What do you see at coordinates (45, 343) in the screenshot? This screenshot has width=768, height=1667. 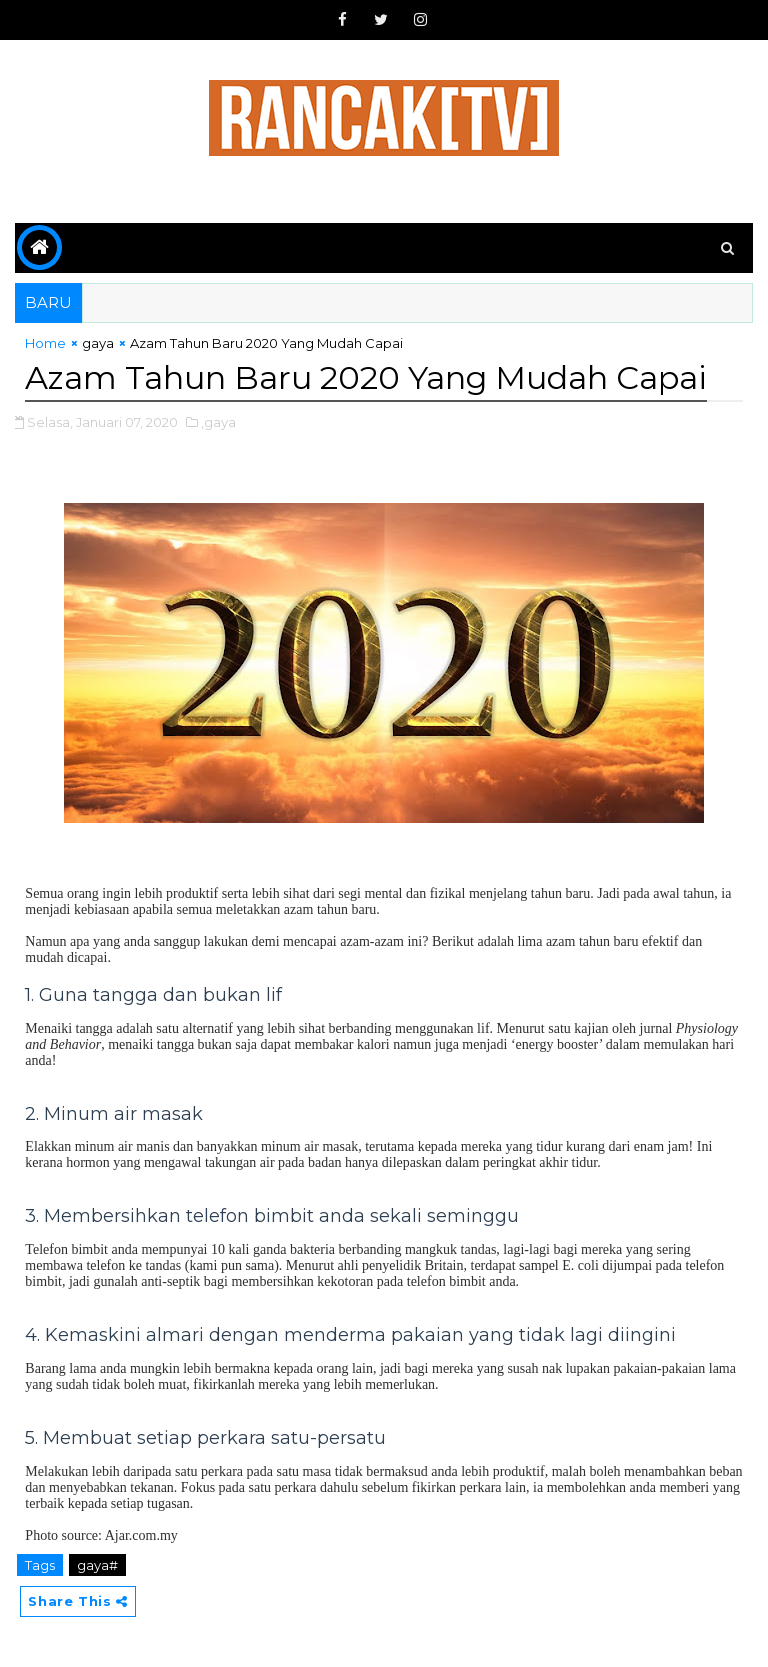 I see `Home` at bounding box center [45, 343].